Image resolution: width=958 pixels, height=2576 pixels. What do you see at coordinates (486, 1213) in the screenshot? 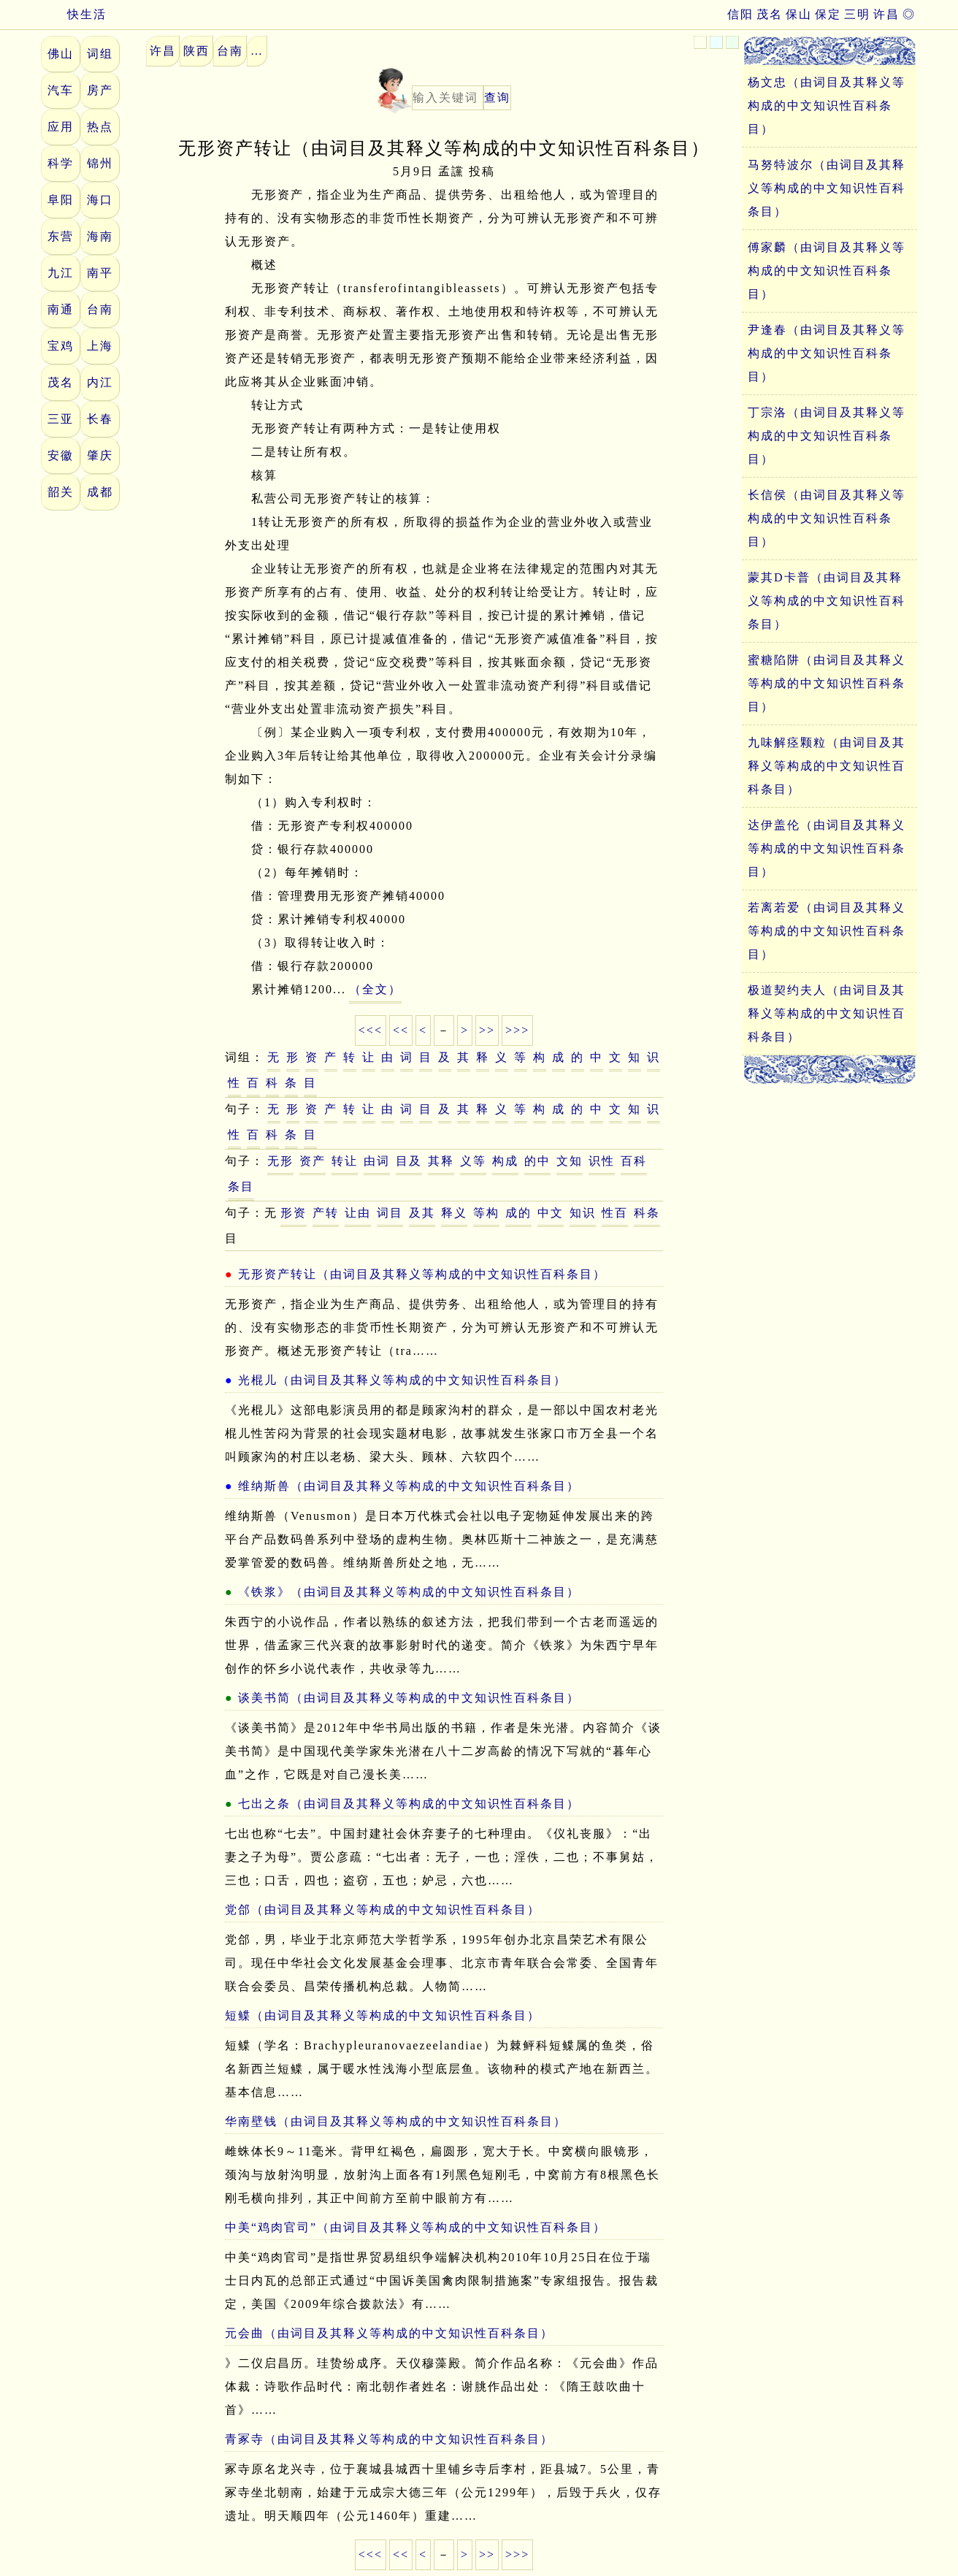
I see `等构` at bounding box center [486, 1213].